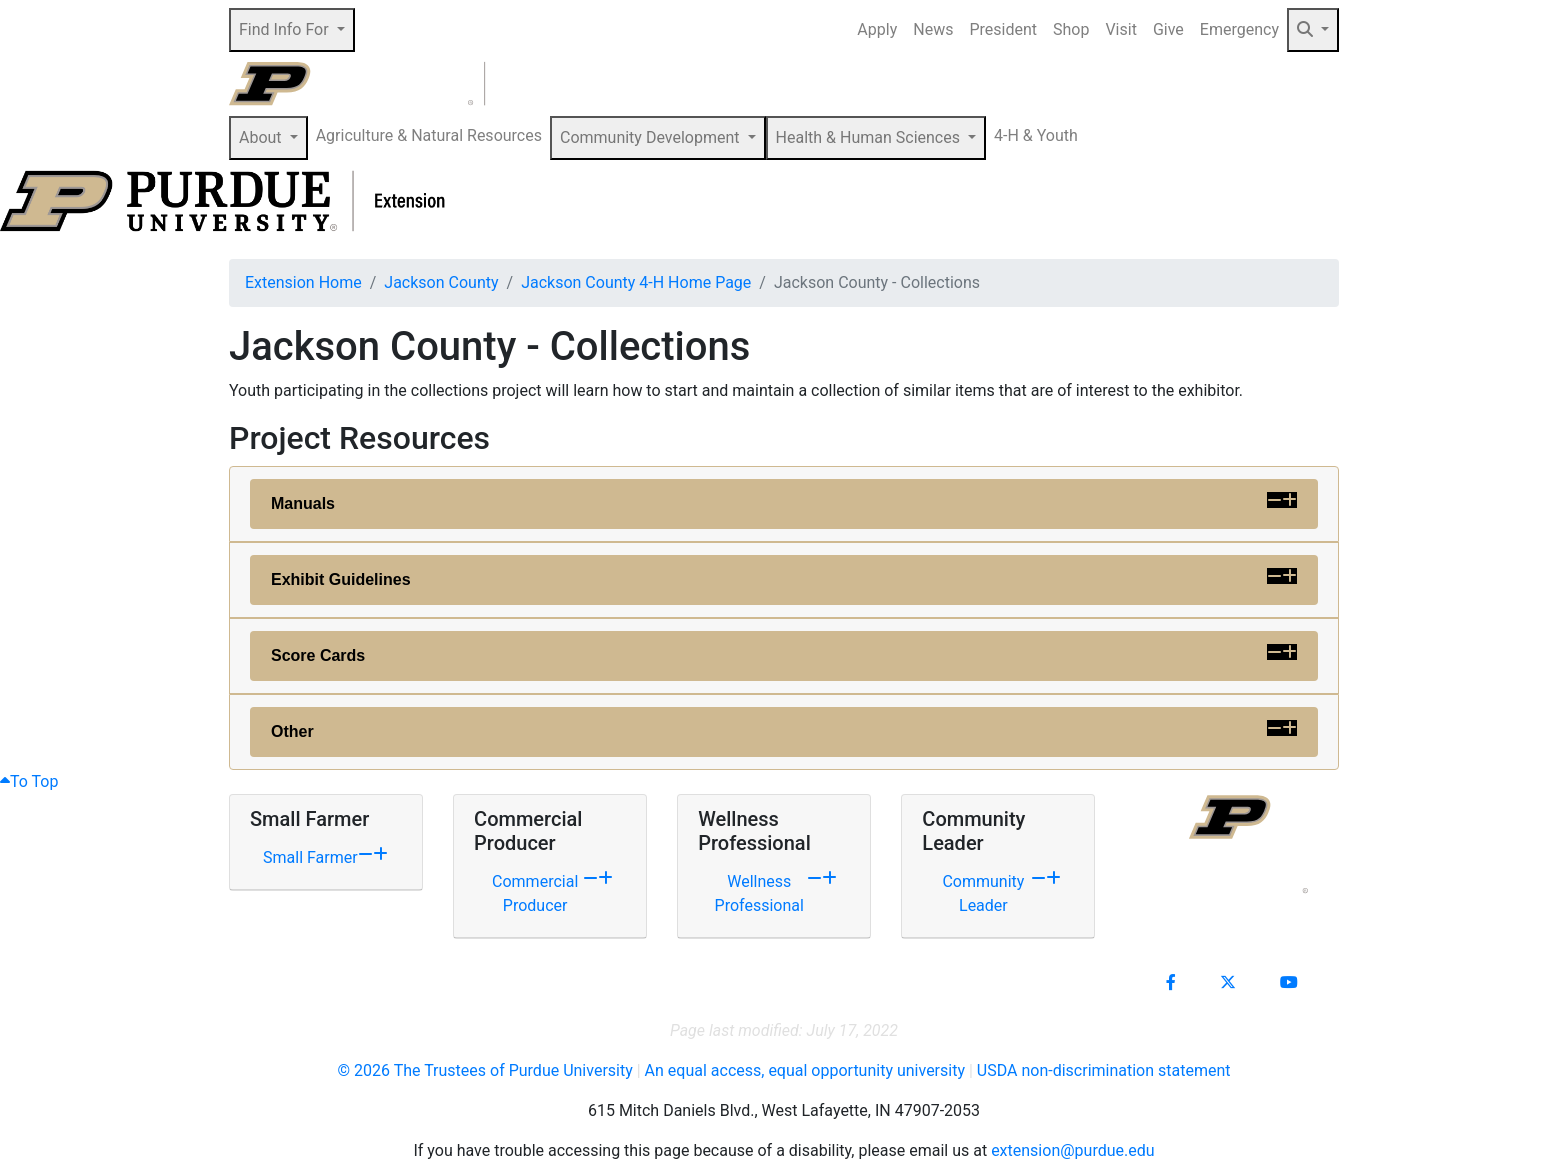 The height and width of the screenshot is (1163, 1568). Describe the element at coordinates (636, 282) in the screenshot. I see `Jackson County 4-H Home Page` at that location.